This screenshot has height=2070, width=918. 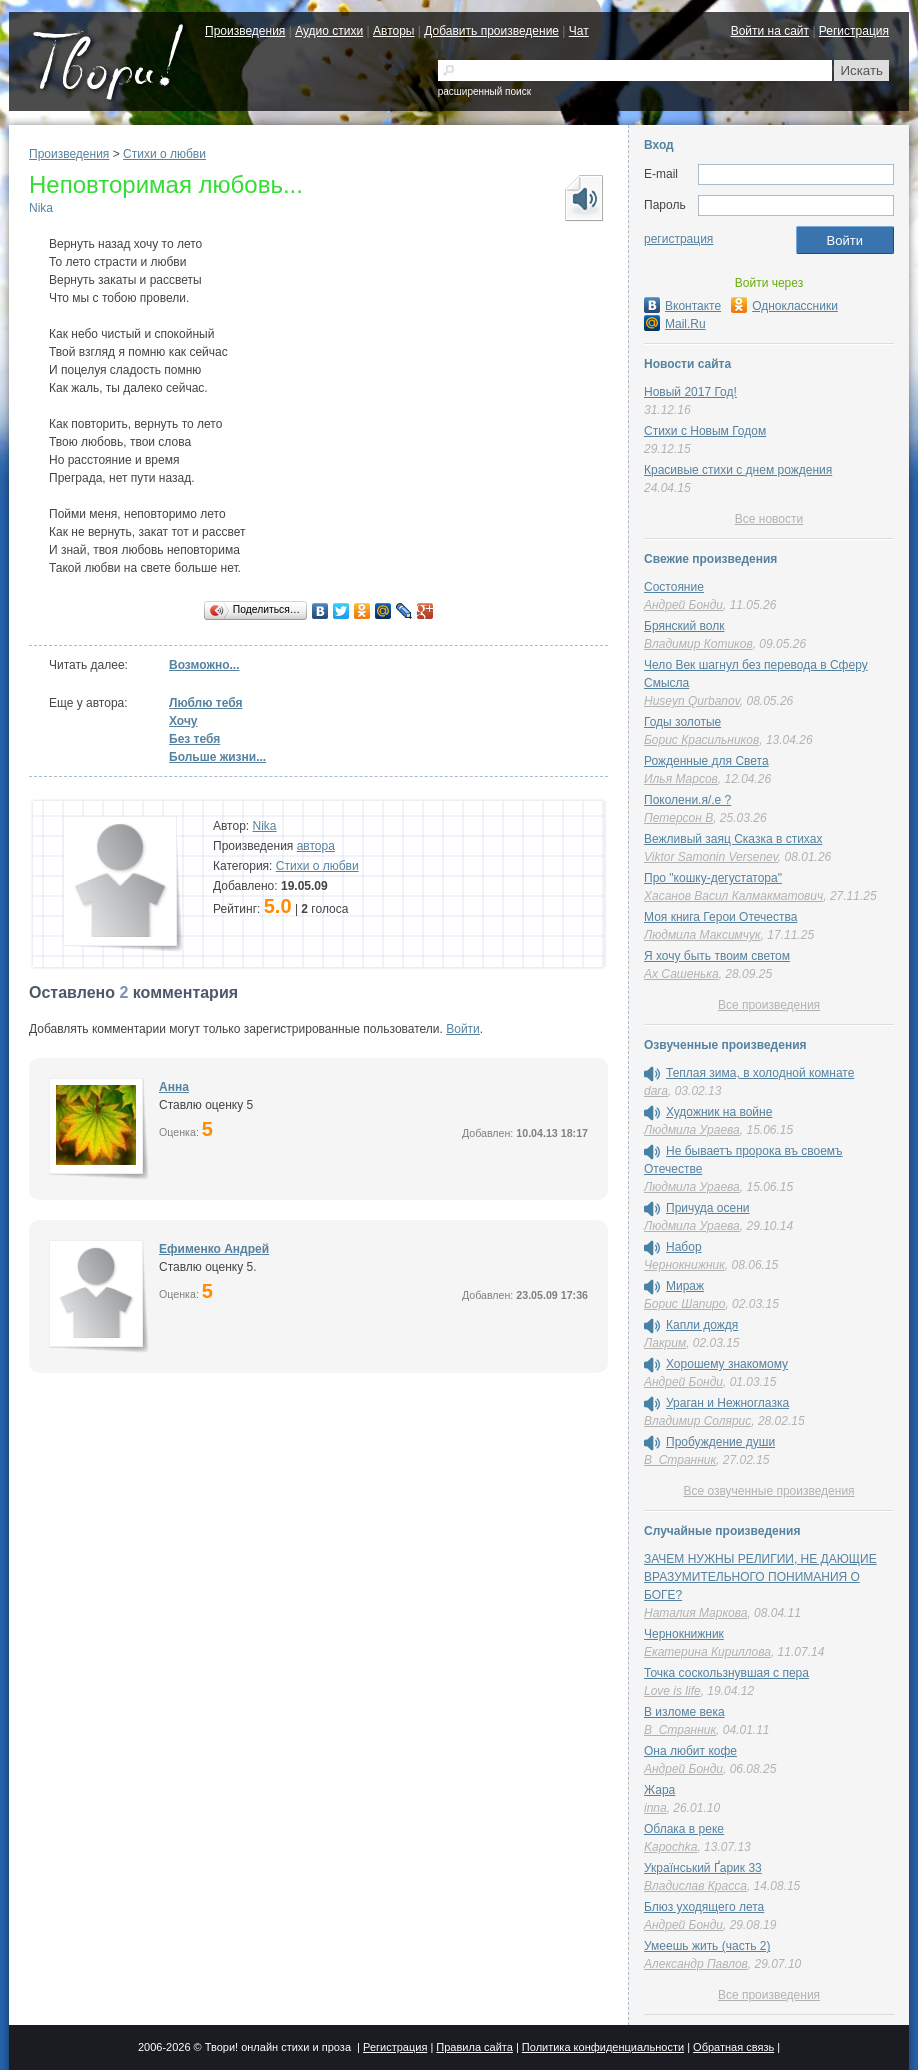 I want to click on Владимир Котиков, so click(x=698, y=644).